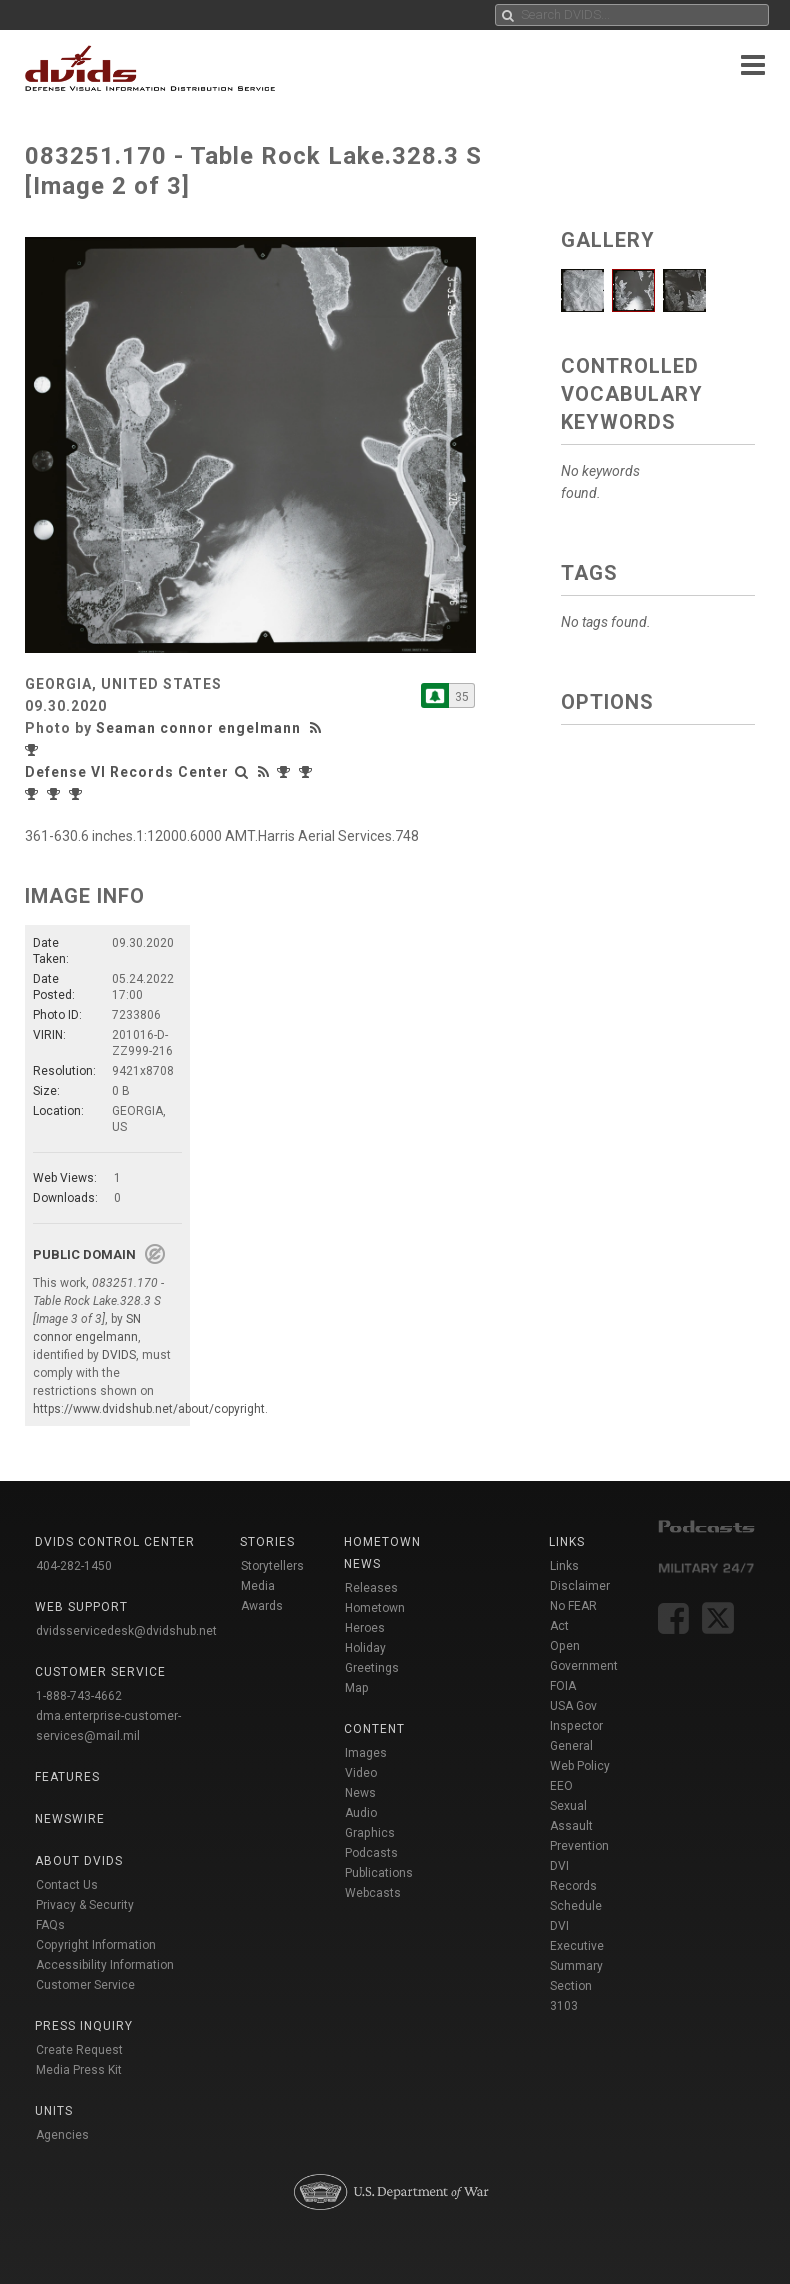 Image resolution: width=790 pixels, height=2284 pixels. Describe the element at coordinates (361, 1813) in the screenshot. I see `Audio` at that location.